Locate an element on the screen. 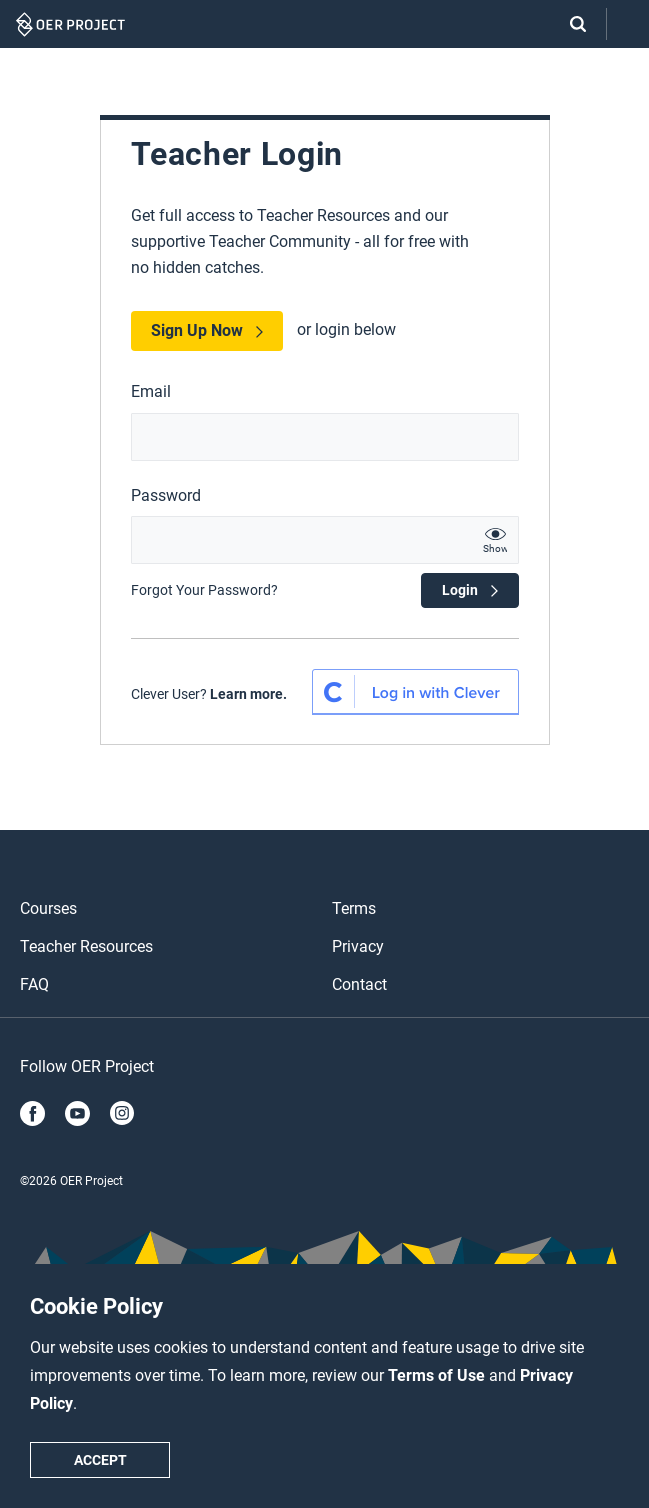  [Open menu] is located at coordinates (628, 24).